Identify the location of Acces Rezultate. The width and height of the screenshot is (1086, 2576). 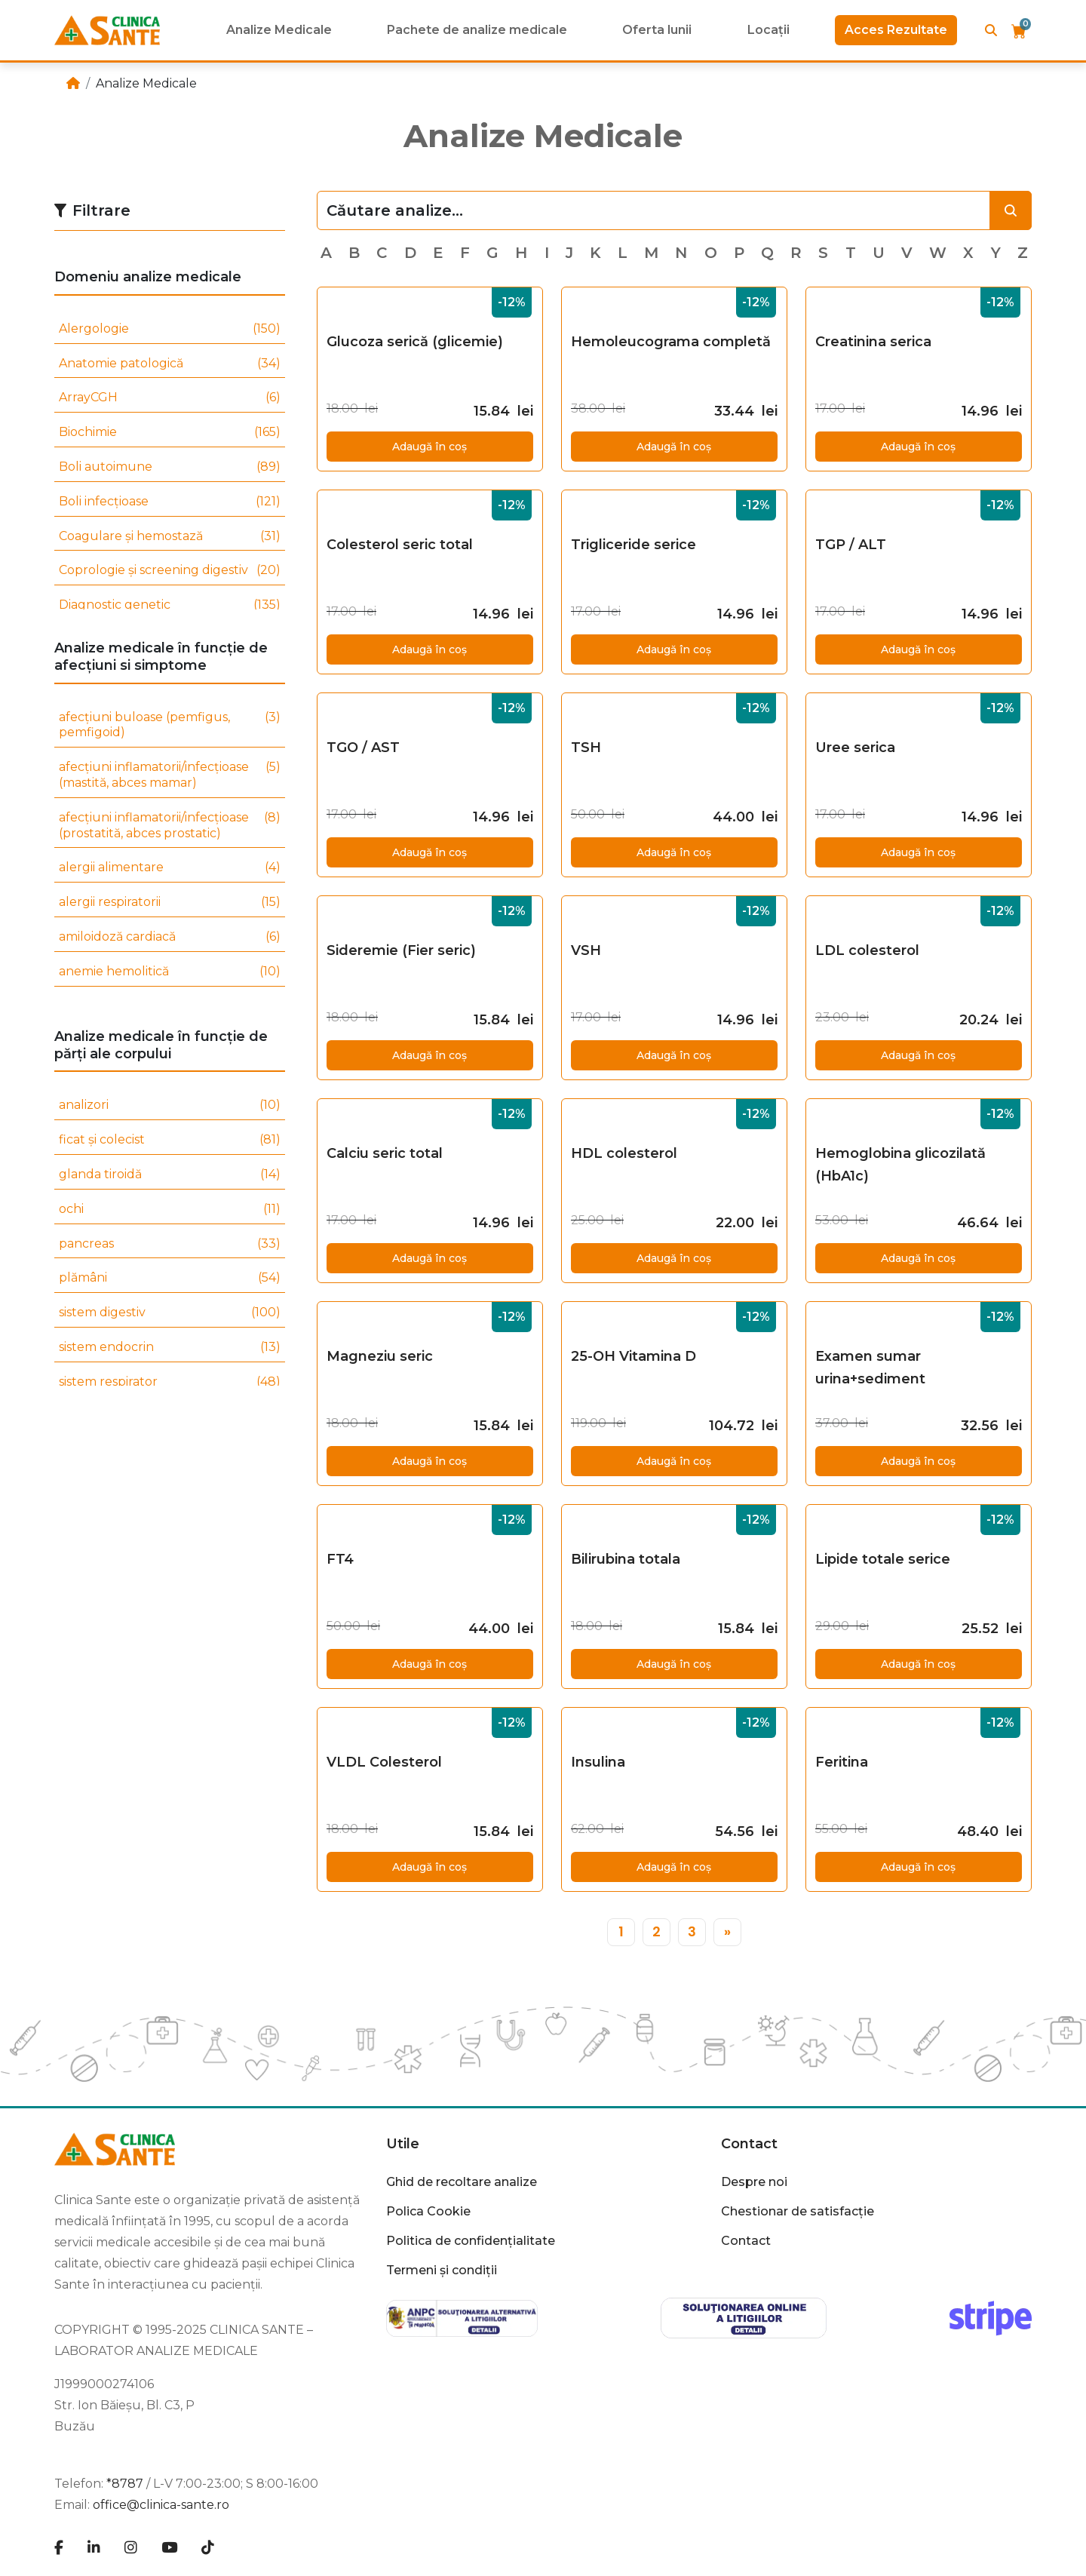
(896, 30).